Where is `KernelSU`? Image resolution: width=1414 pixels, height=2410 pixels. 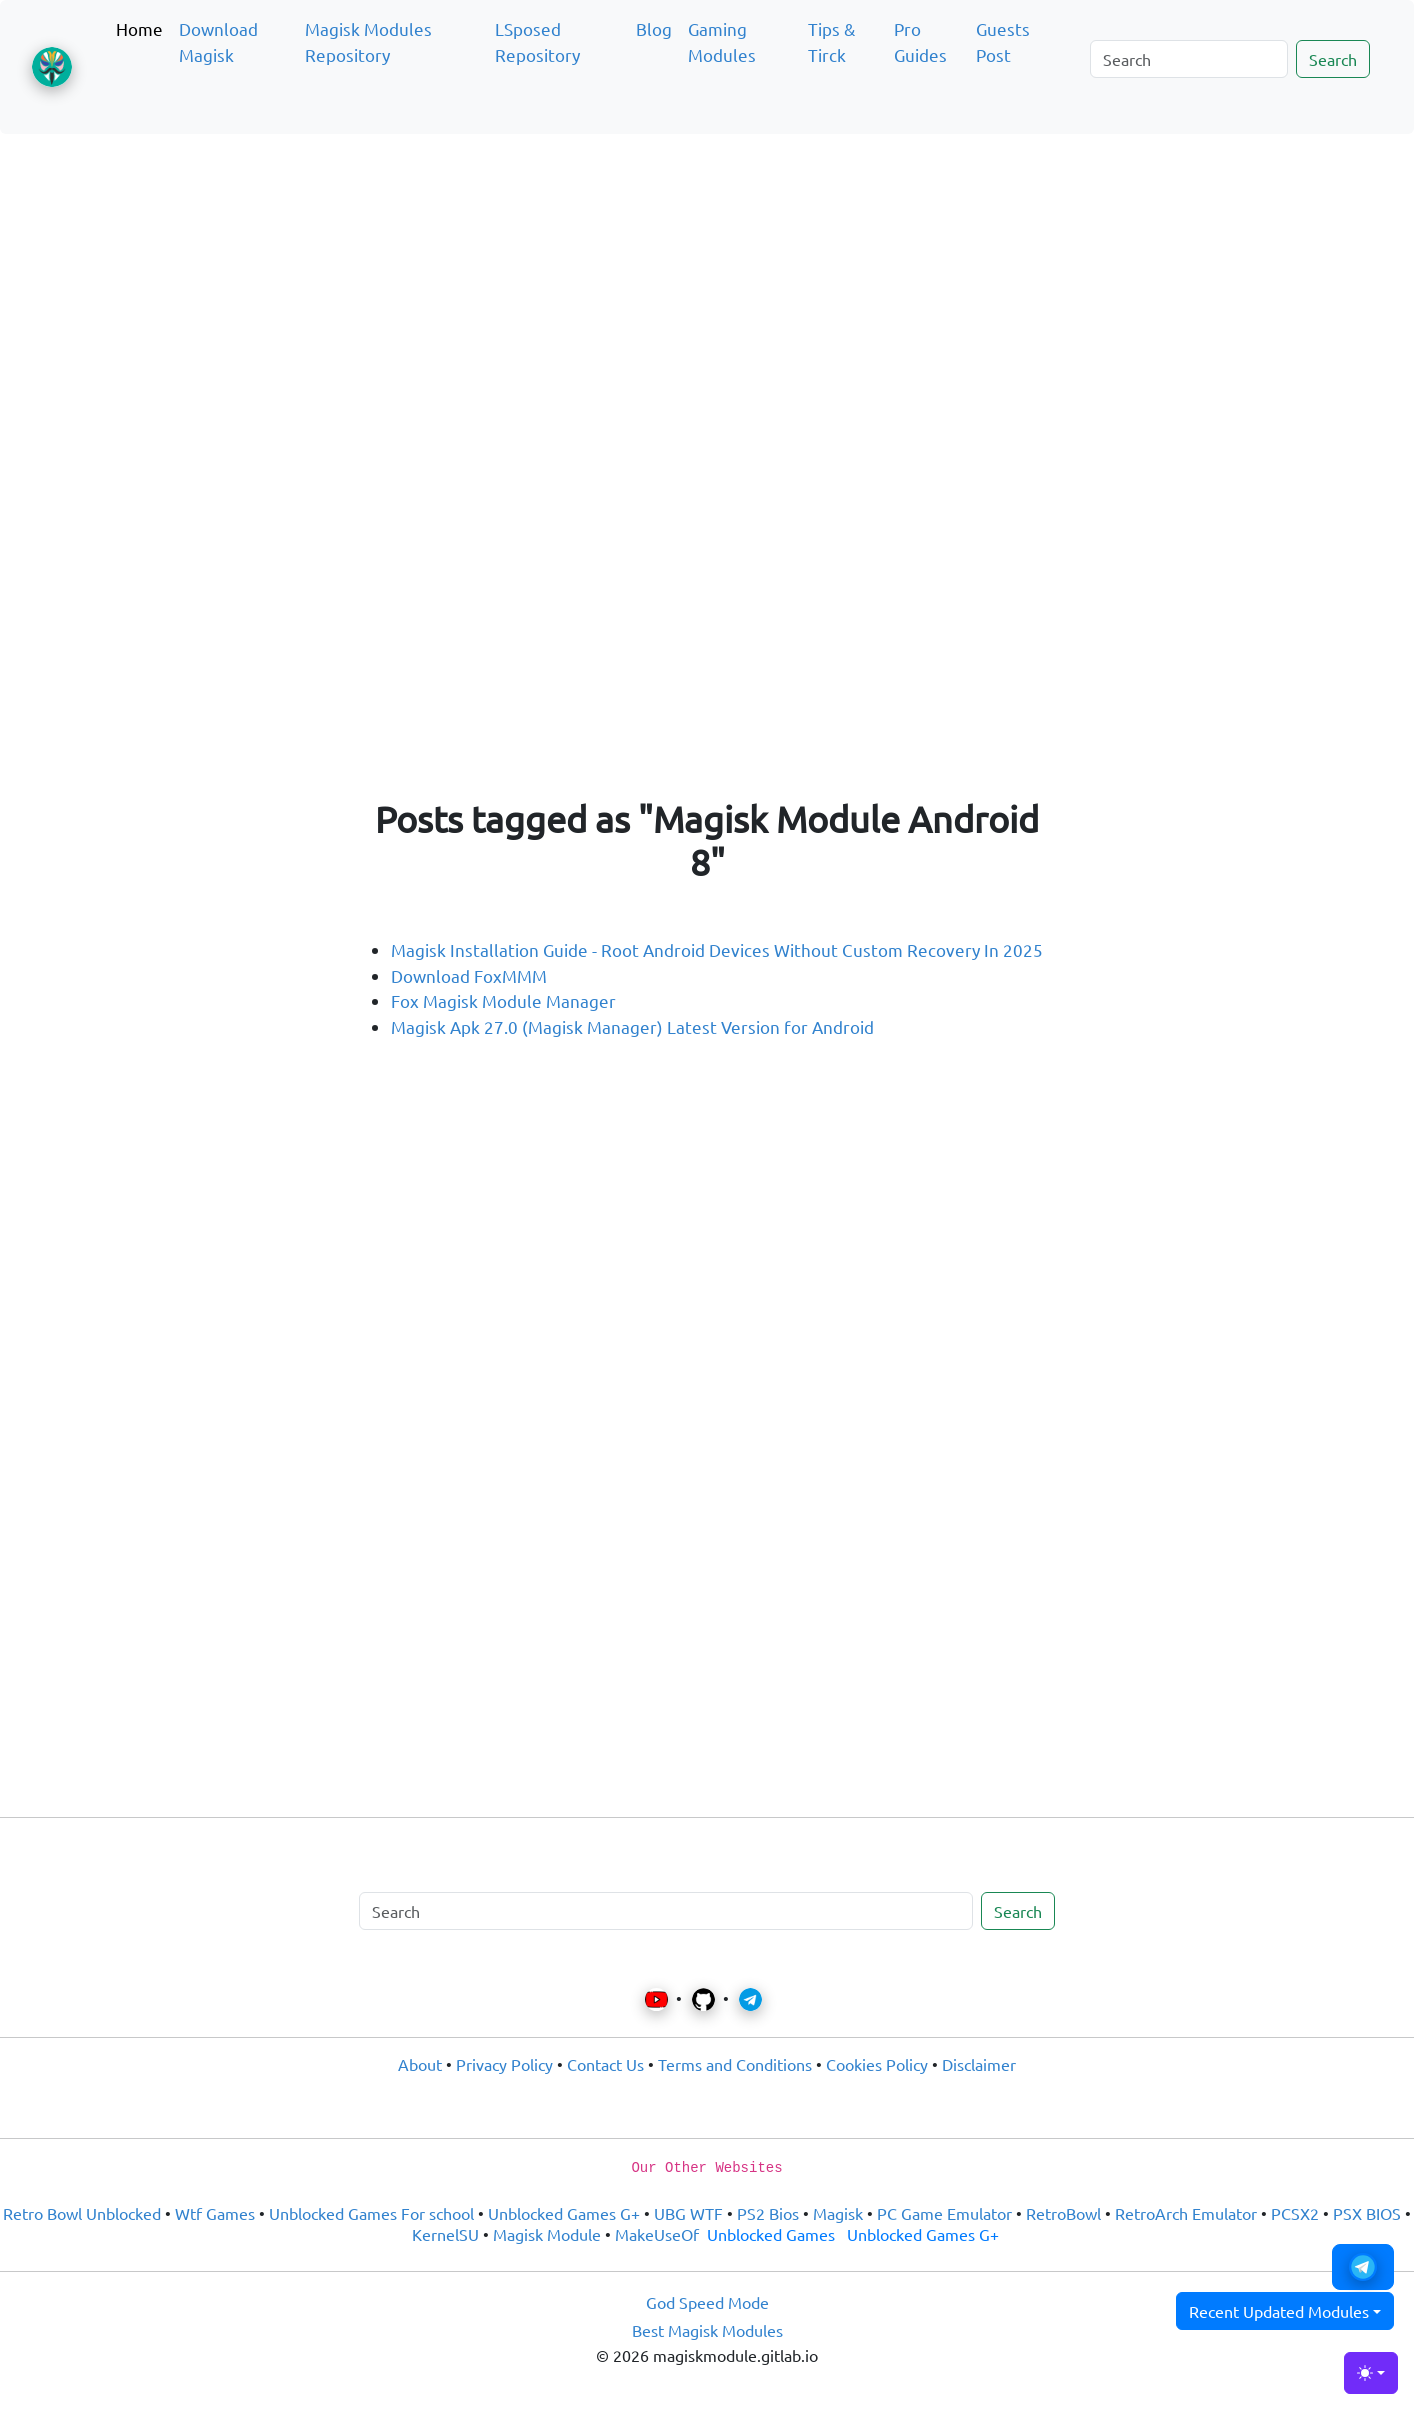
KernelSU is located at coordinates (445, 2234).